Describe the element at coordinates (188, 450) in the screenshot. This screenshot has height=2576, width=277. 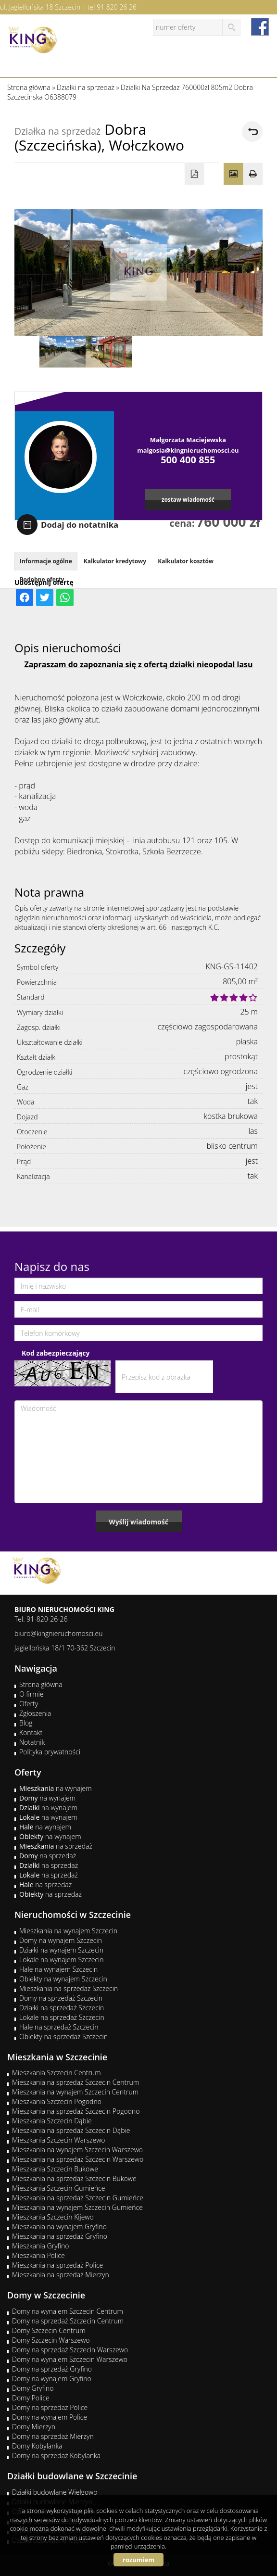
I see `malgosia@kingnieruchomosci.eu` at that location.